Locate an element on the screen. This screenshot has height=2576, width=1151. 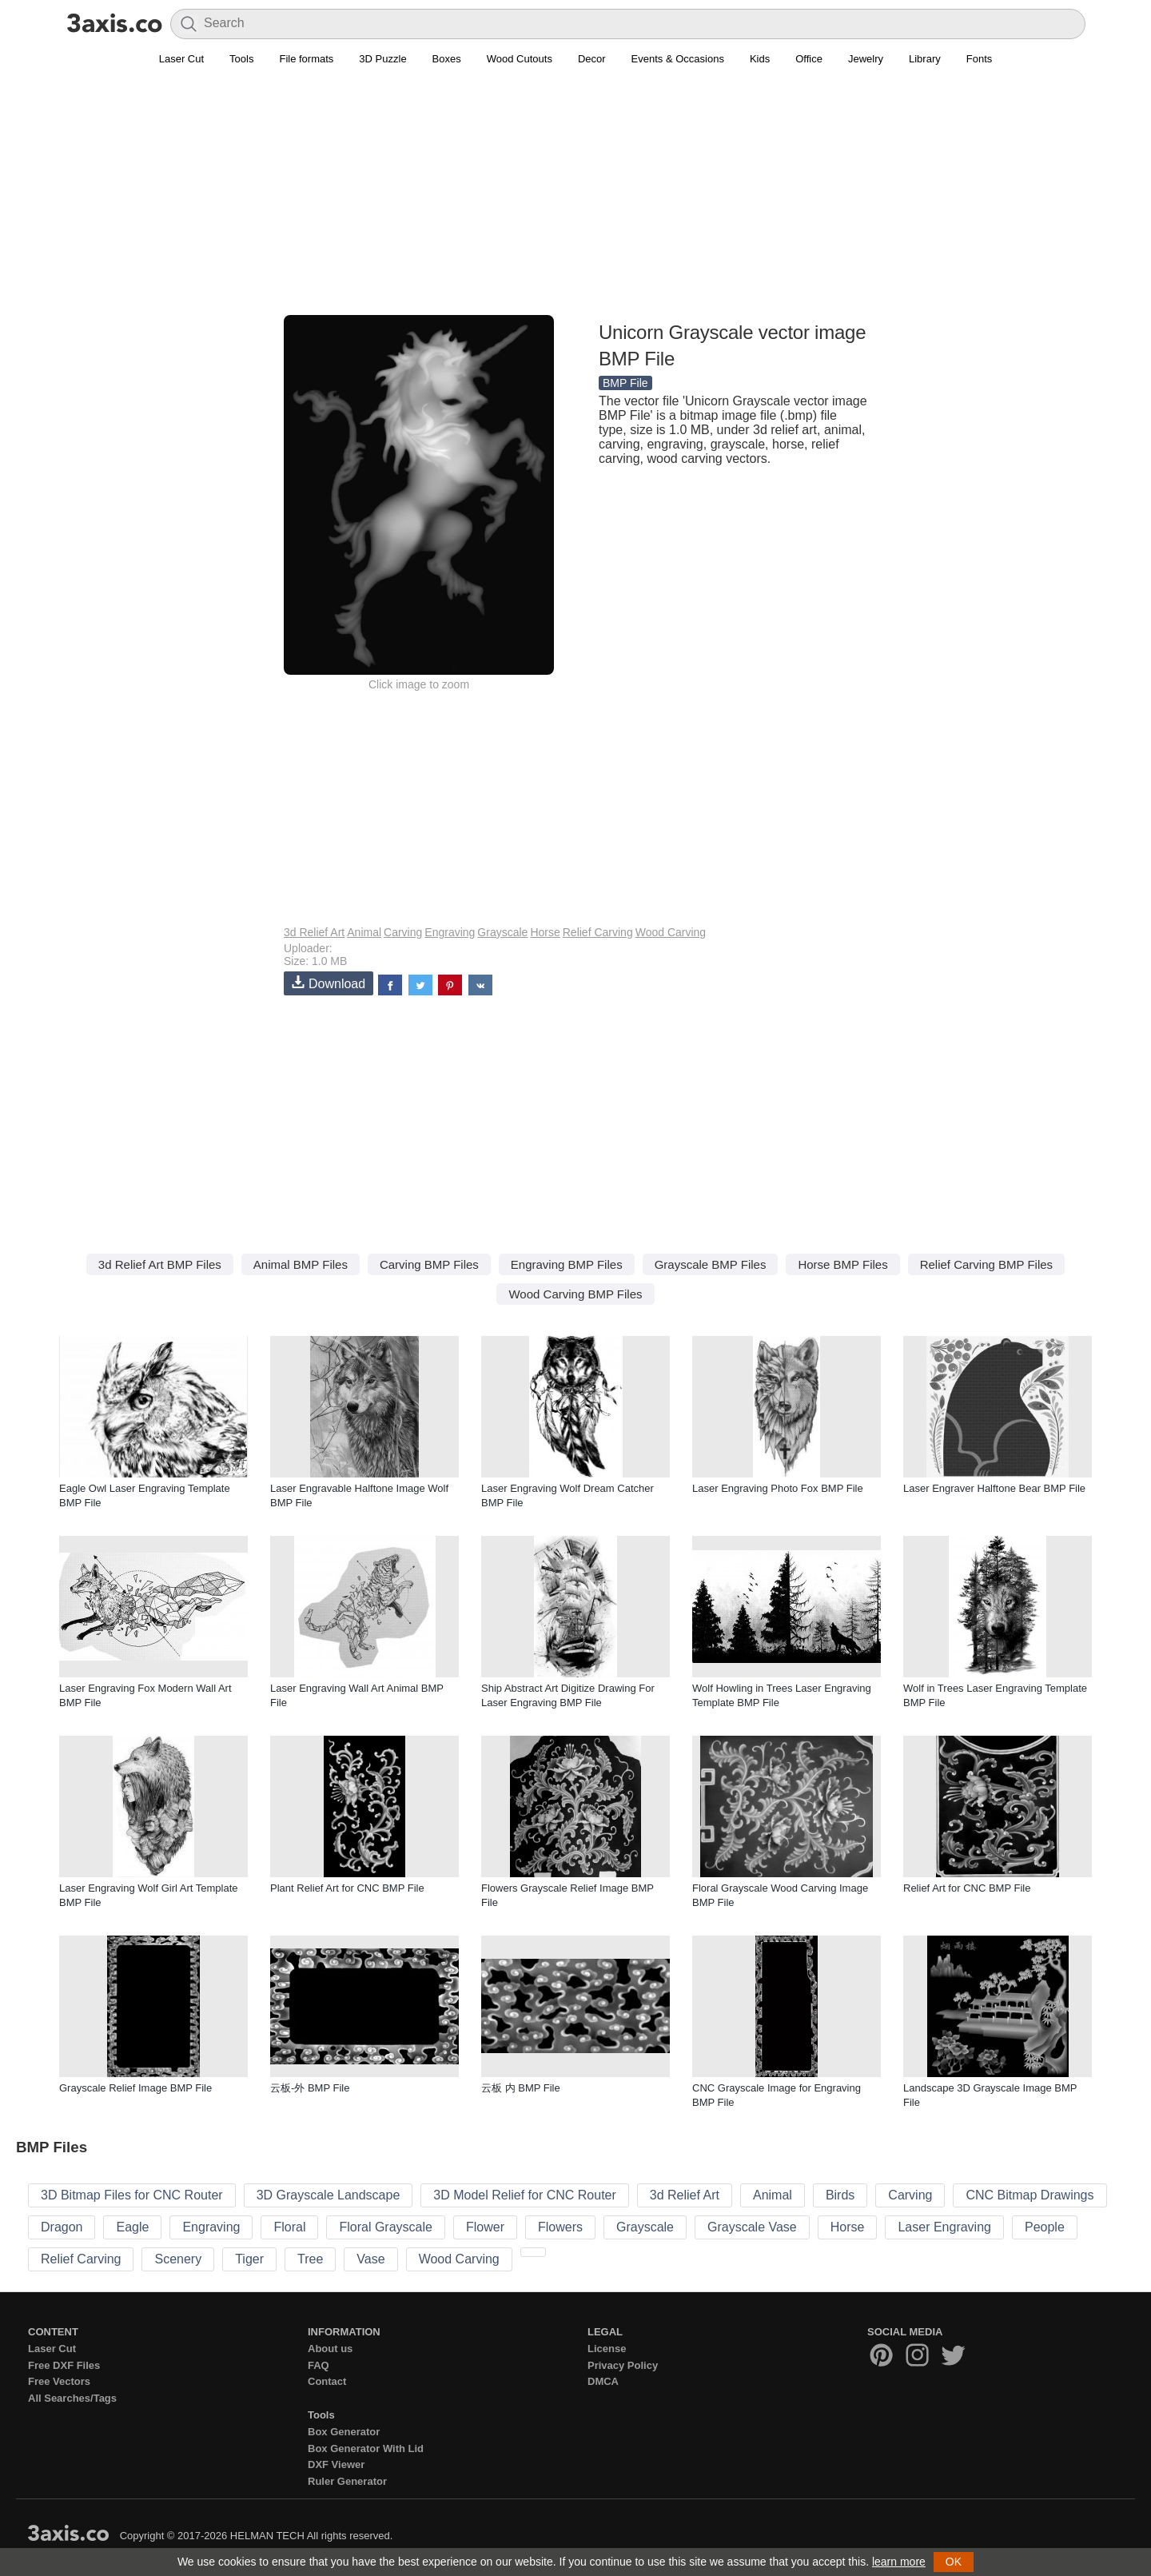
Animal BMP Files is located at coordinates (300, 1264).